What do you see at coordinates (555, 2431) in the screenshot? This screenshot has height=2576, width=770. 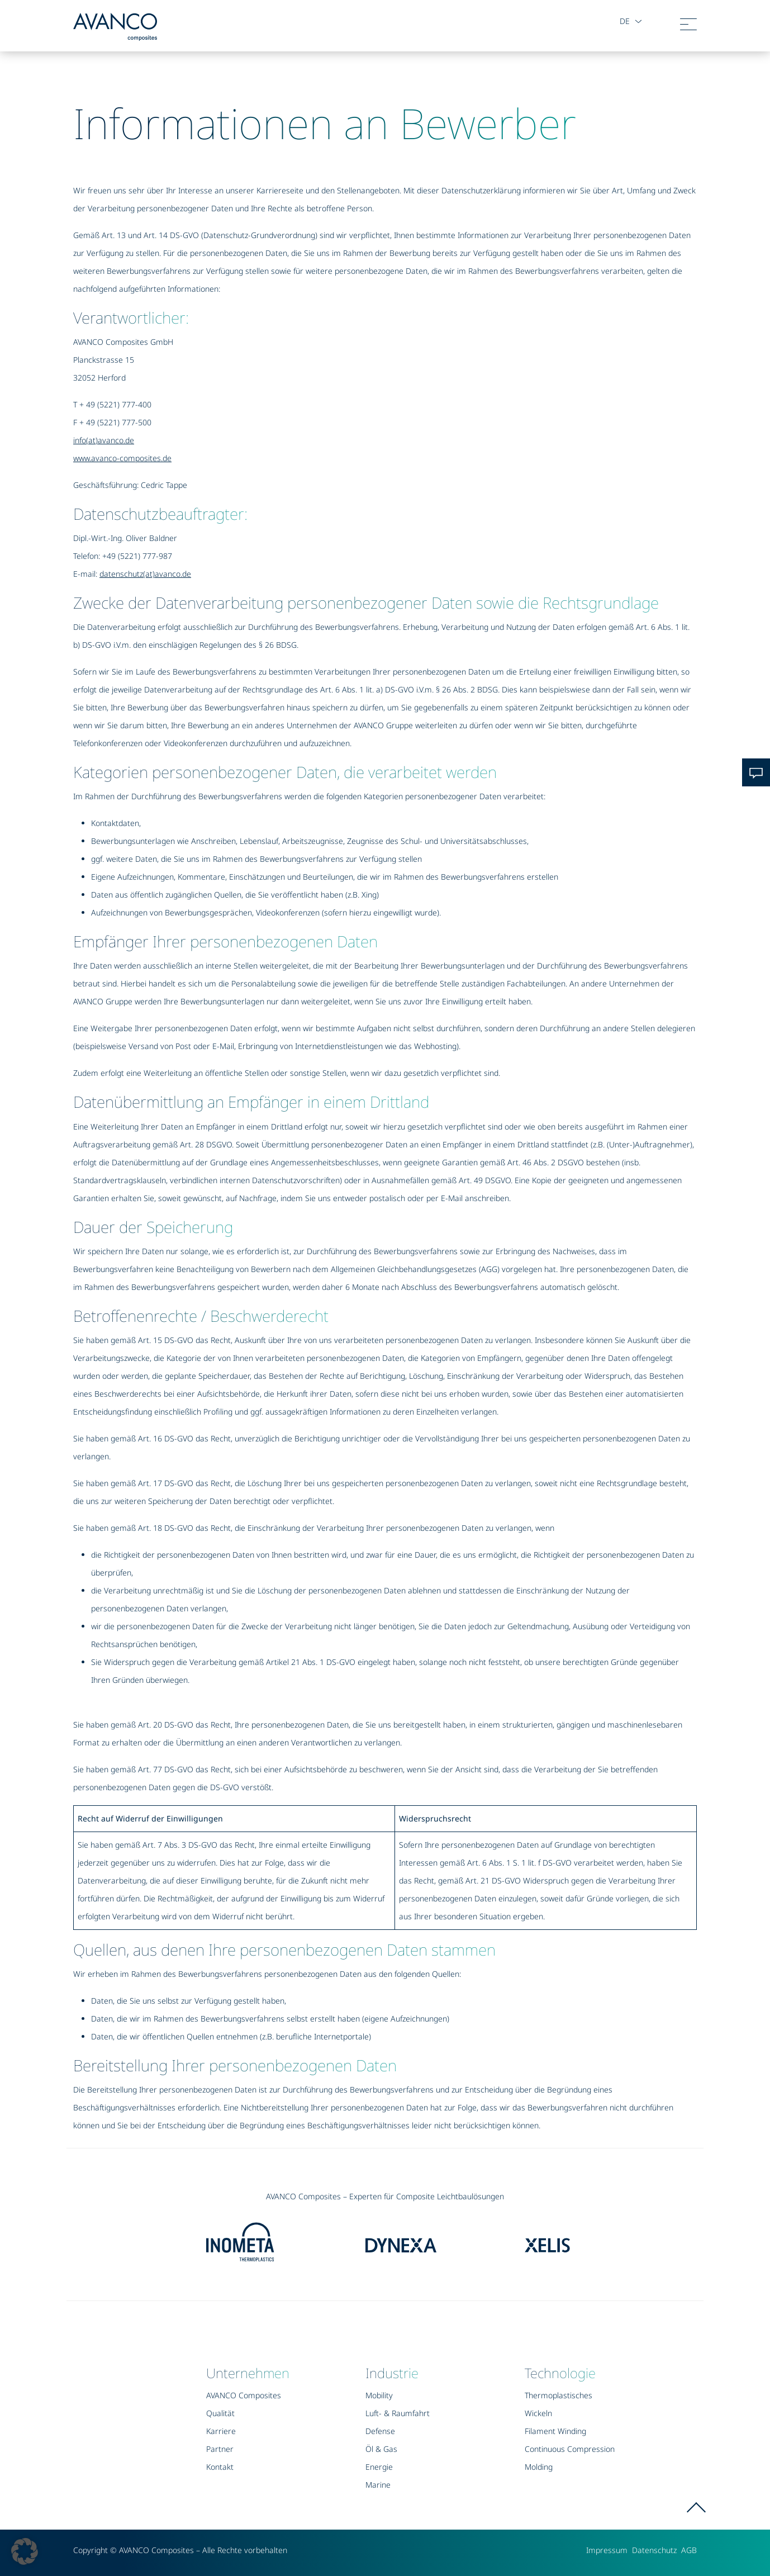 I see `Filament Winding` at bounding box center [555, 2431].